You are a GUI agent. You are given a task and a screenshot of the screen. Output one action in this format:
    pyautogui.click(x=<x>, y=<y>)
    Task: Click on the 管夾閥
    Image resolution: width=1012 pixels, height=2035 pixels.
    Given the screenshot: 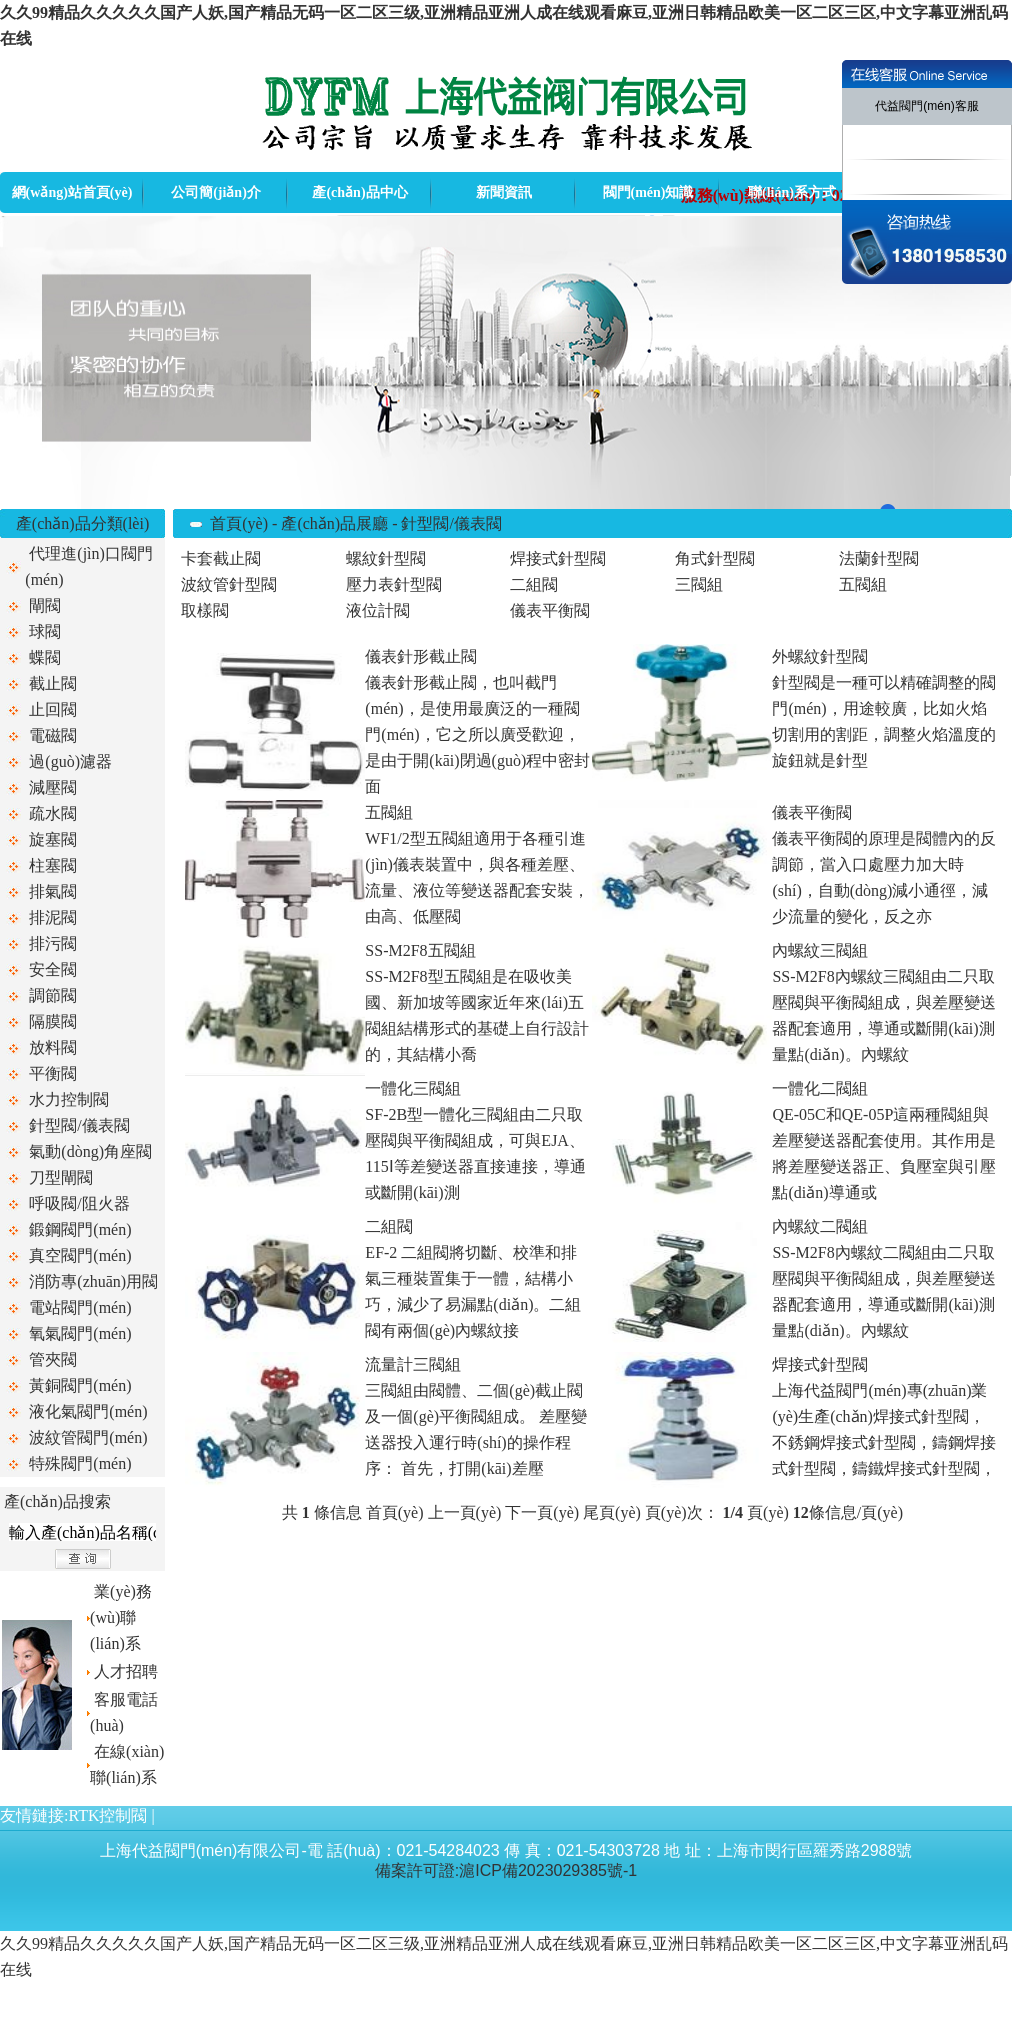 What is the action you would take?
    pyautogui.click(x=53, y=1359)
    